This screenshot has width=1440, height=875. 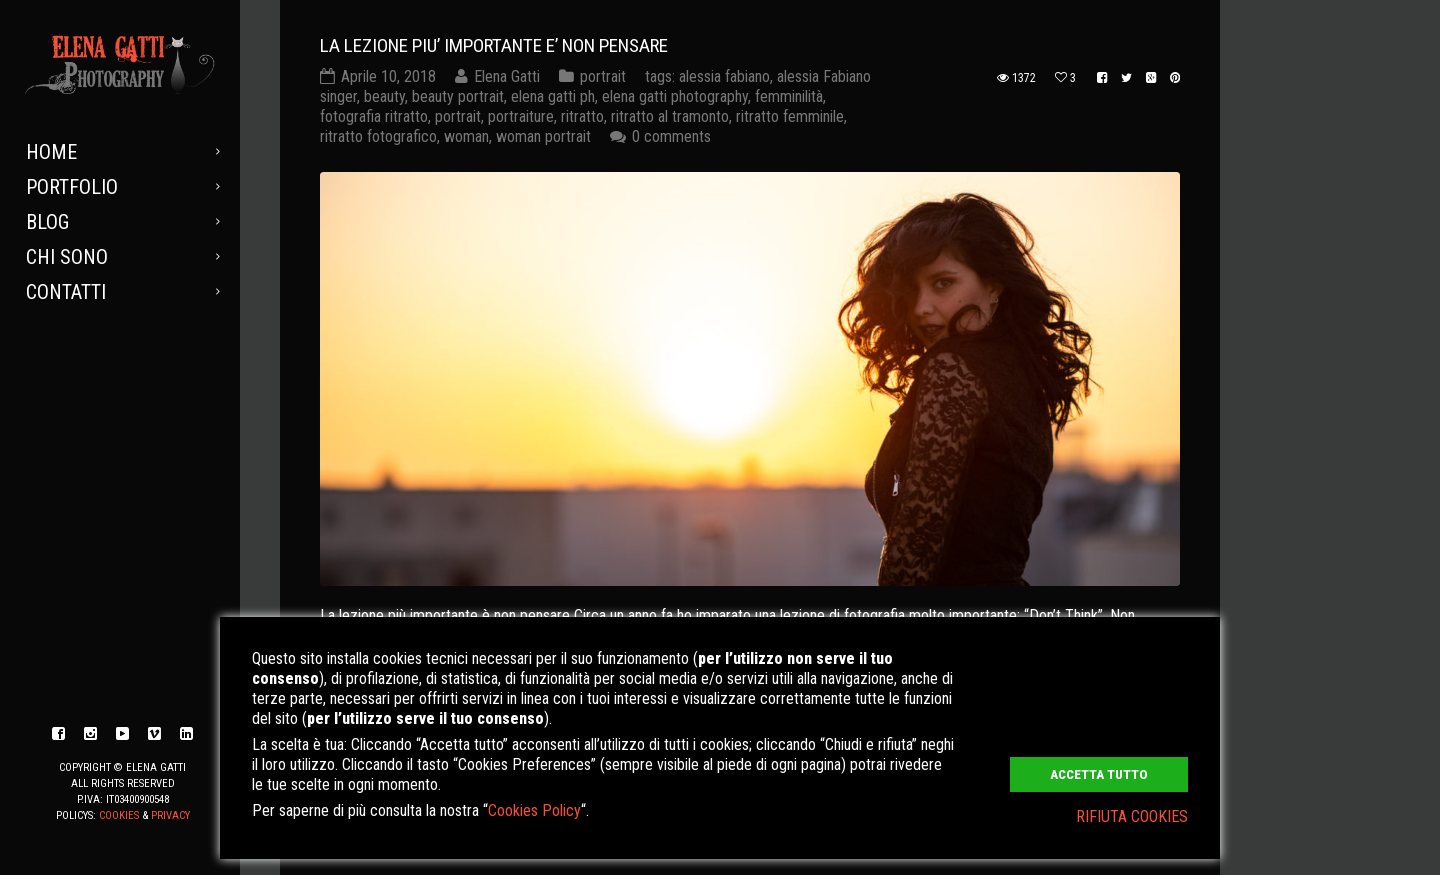 I want to click on alessia fabiano, so click(x=724, y=76).